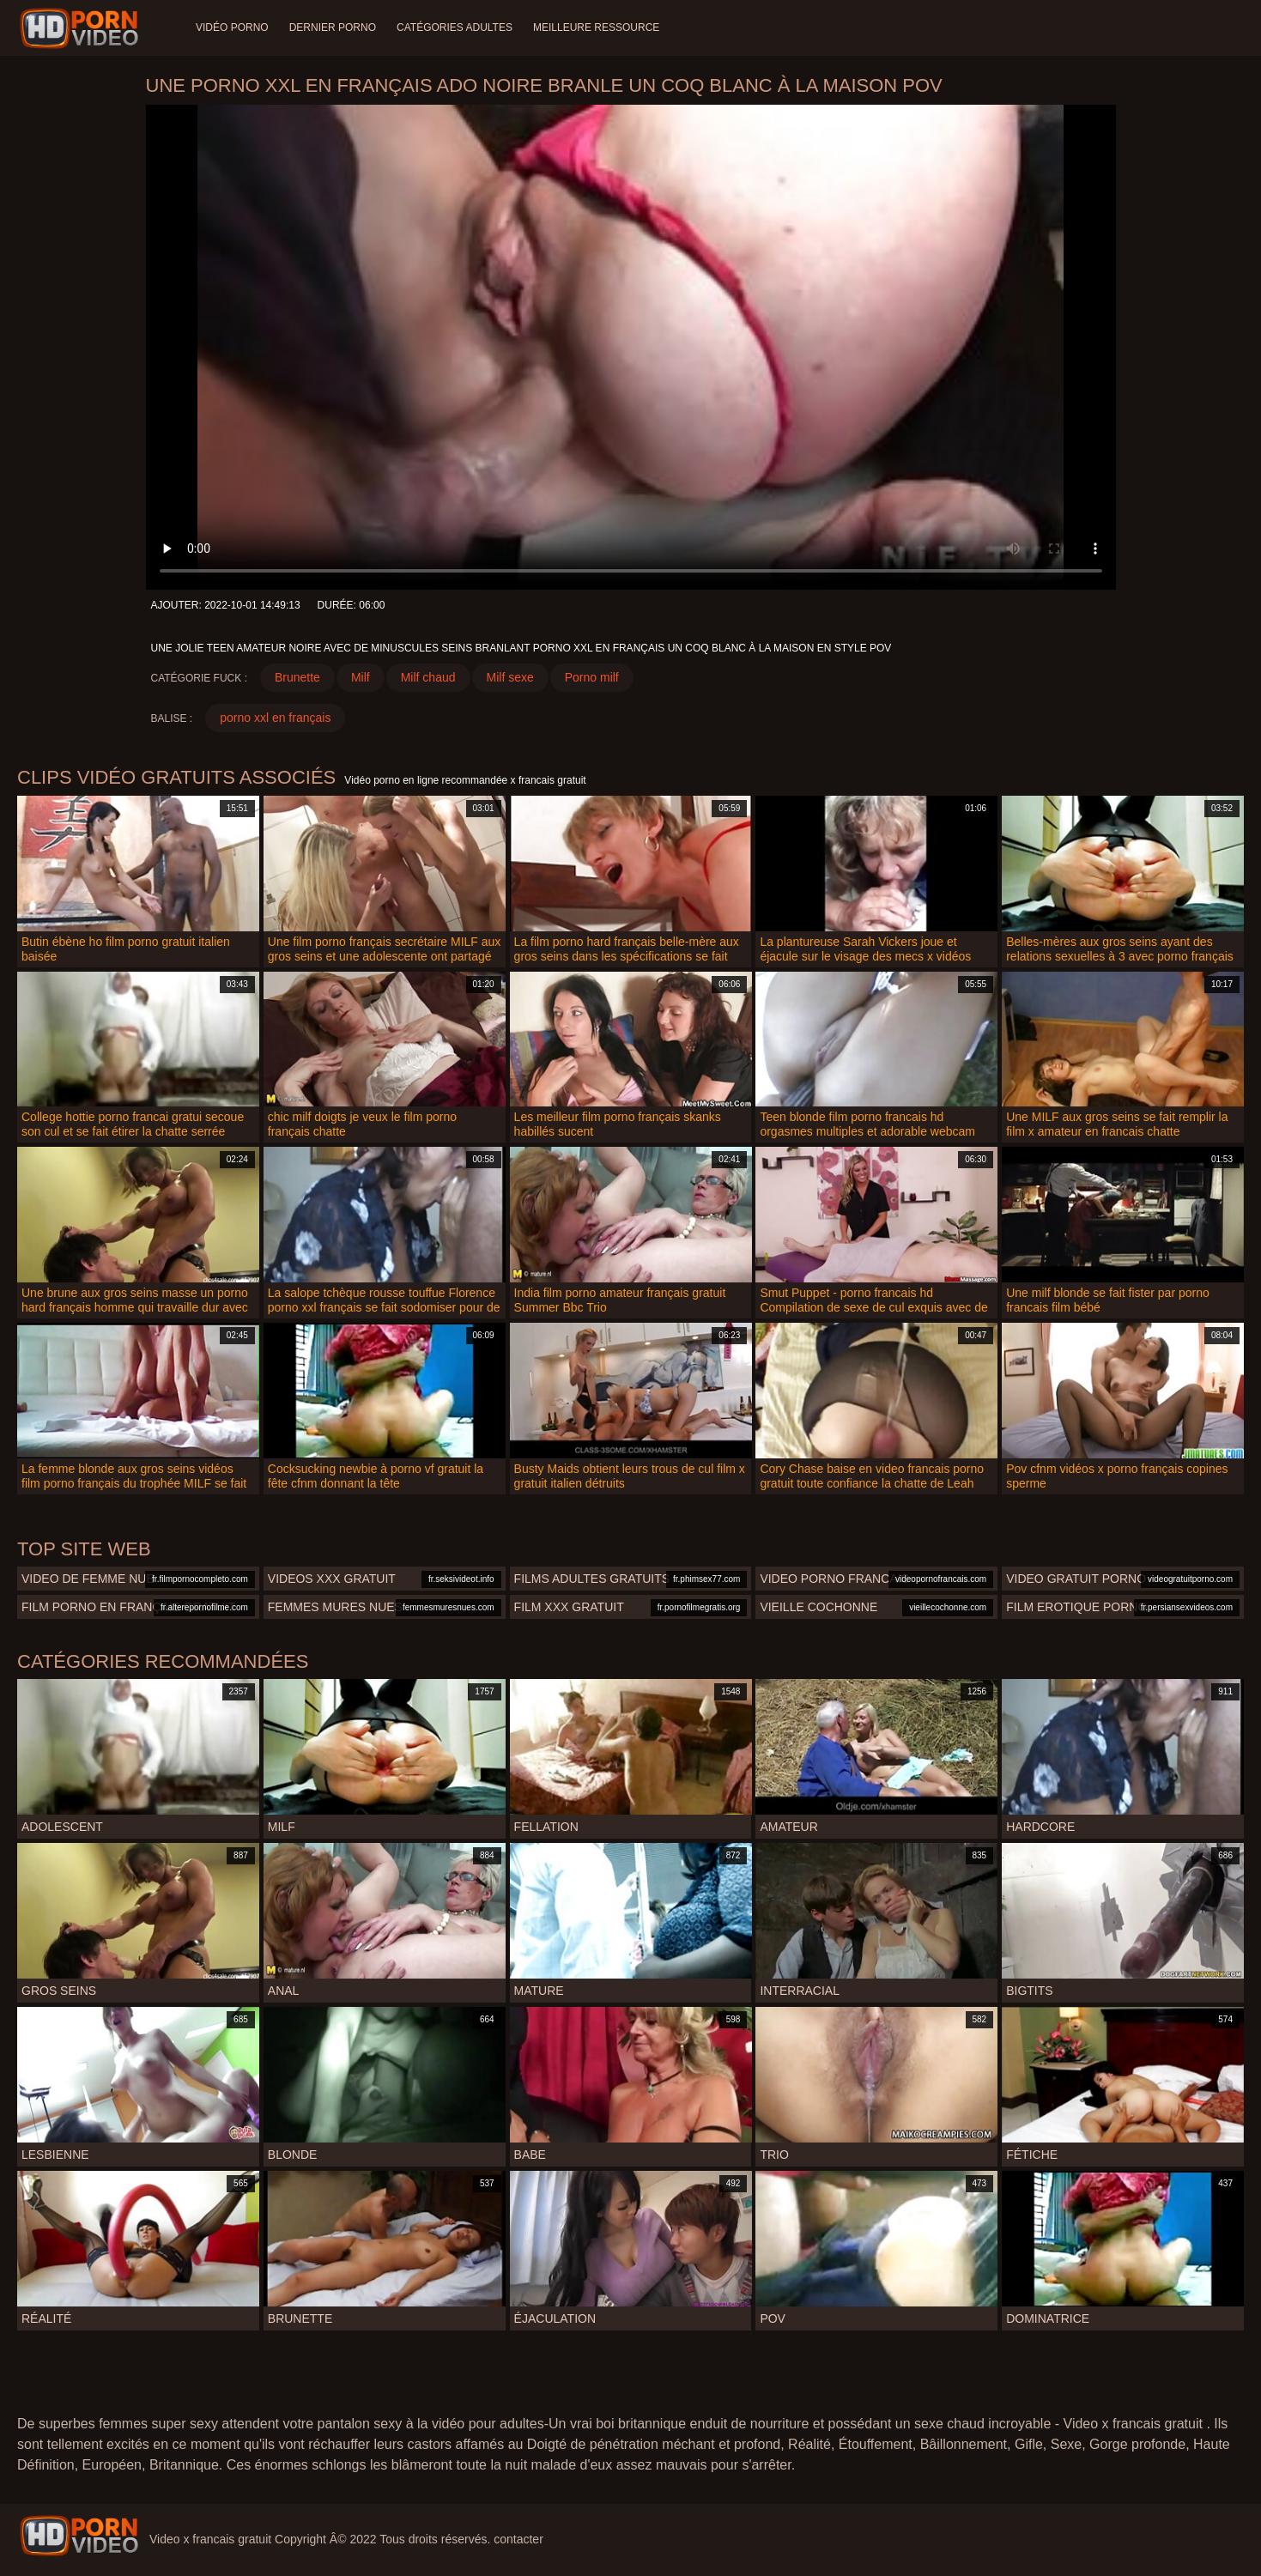 The image size is (1261, 2576). What do you see at coordinates (297, 677) in the screenshot?
I see `Brunette` at bounding box center [297, 677].